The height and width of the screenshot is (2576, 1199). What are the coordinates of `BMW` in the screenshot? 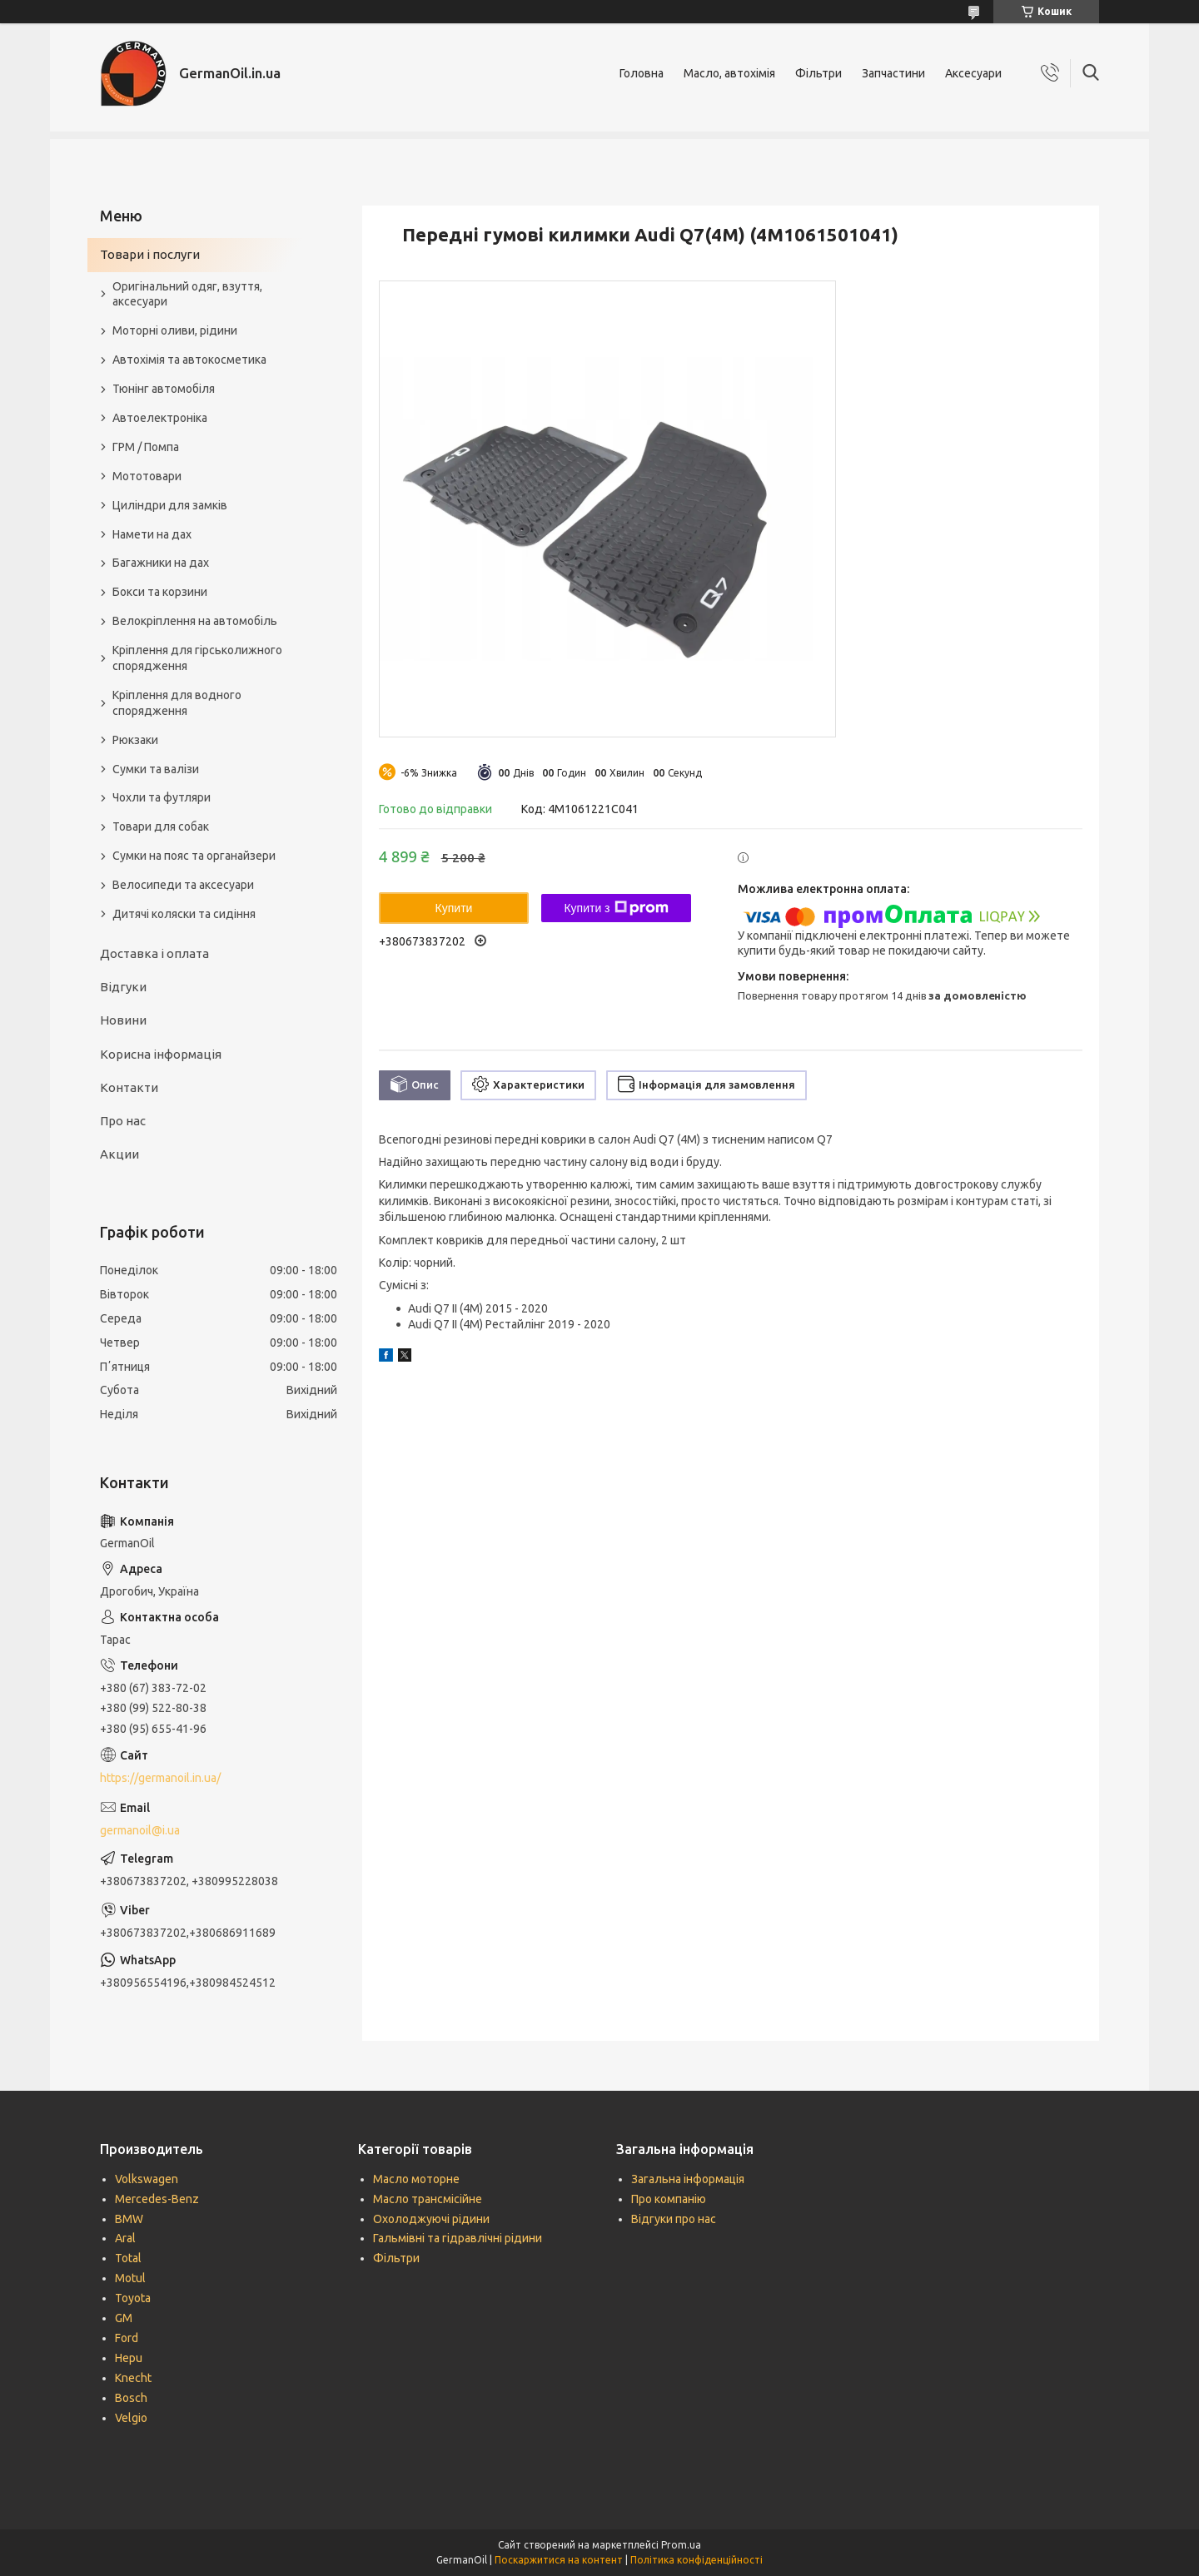 It's located at (129, 2219).